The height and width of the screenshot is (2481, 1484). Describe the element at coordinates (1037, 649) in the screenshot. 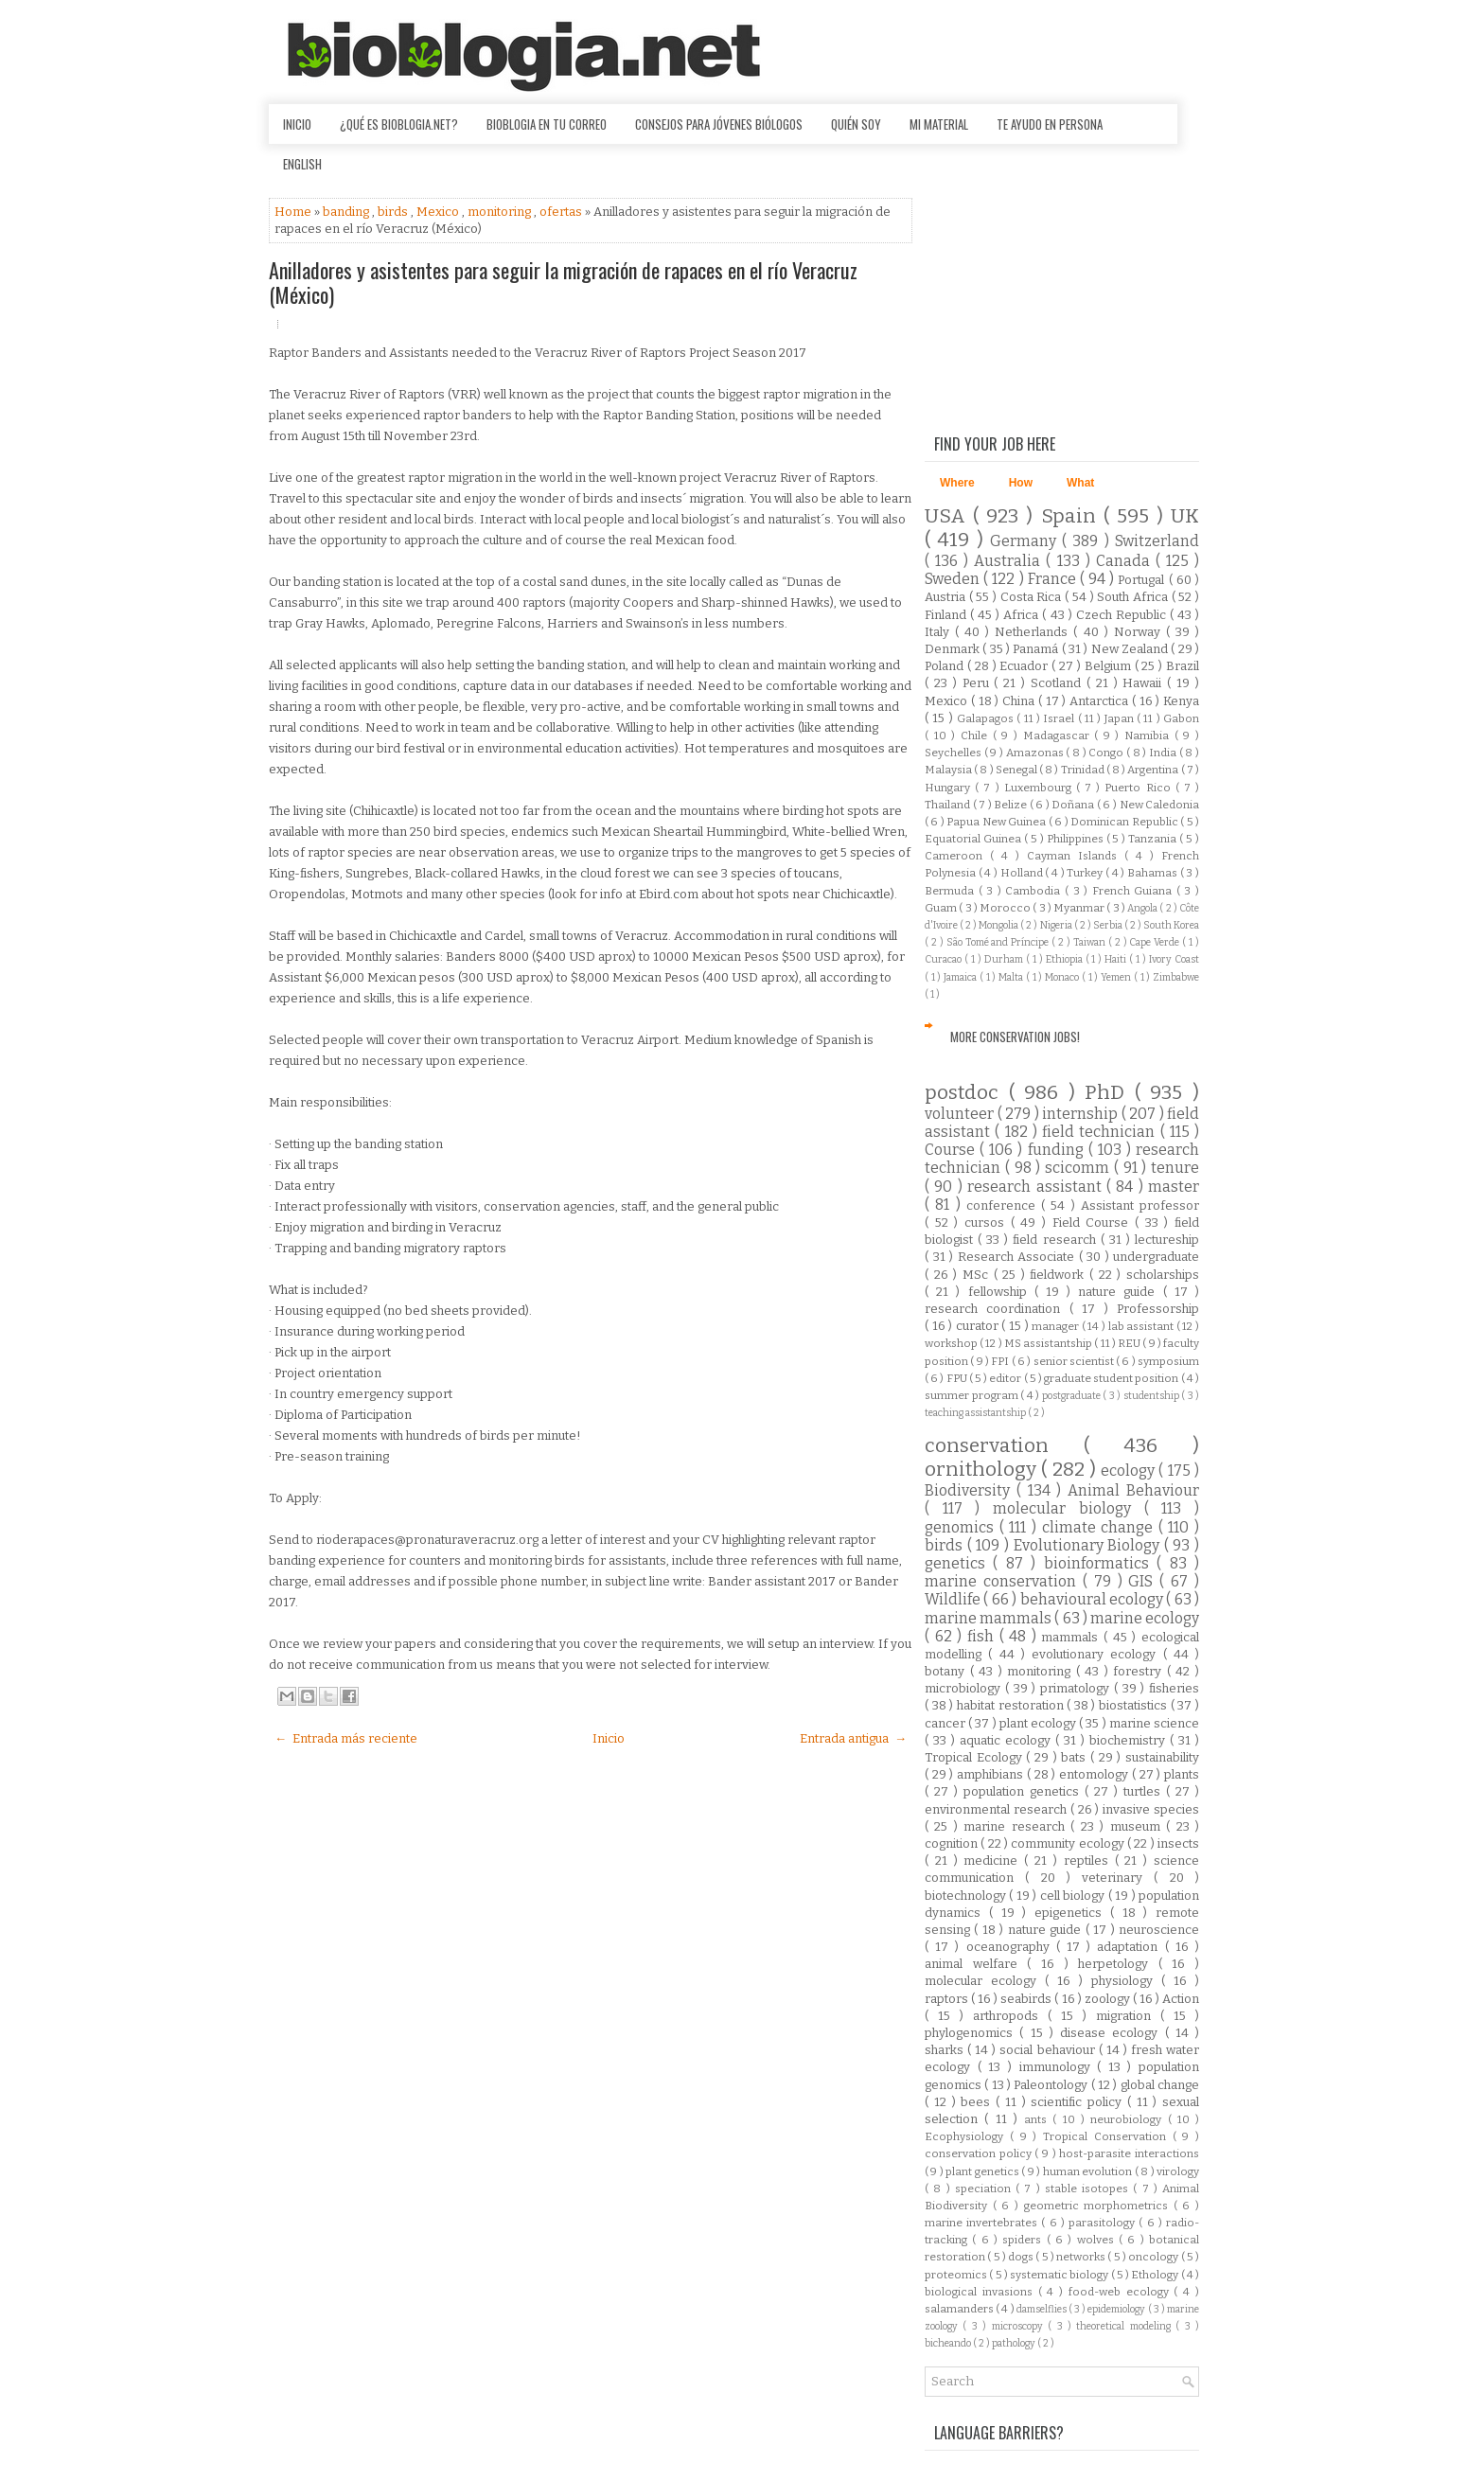

I see `Panamá` at that location.